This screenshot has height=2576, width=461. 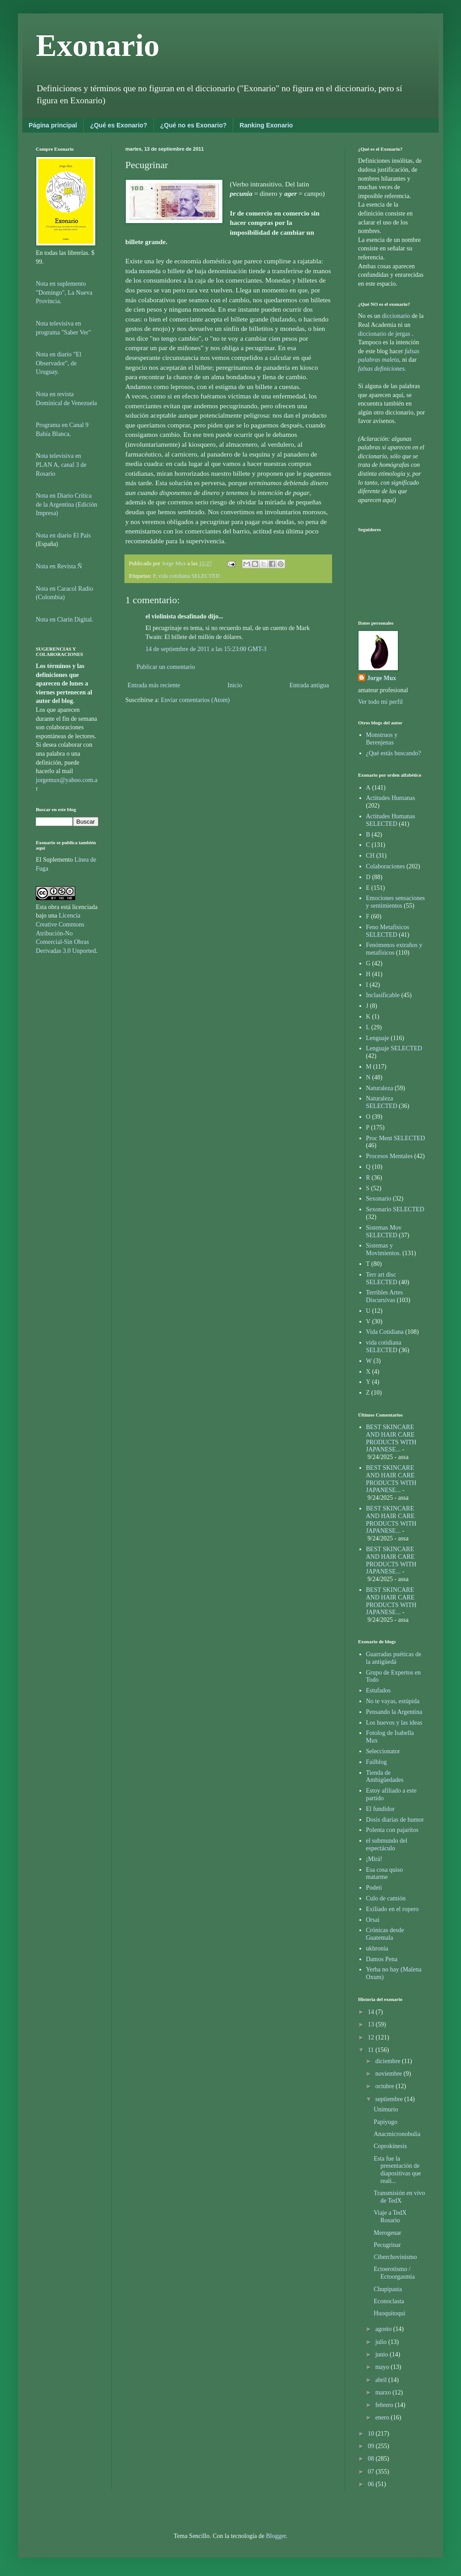 What do you see at coordinates (61, 465) in the screenshot?
I see `ota televisiva en PLAN A, canal 3 de Rosario` at bounding box center [61, 465].